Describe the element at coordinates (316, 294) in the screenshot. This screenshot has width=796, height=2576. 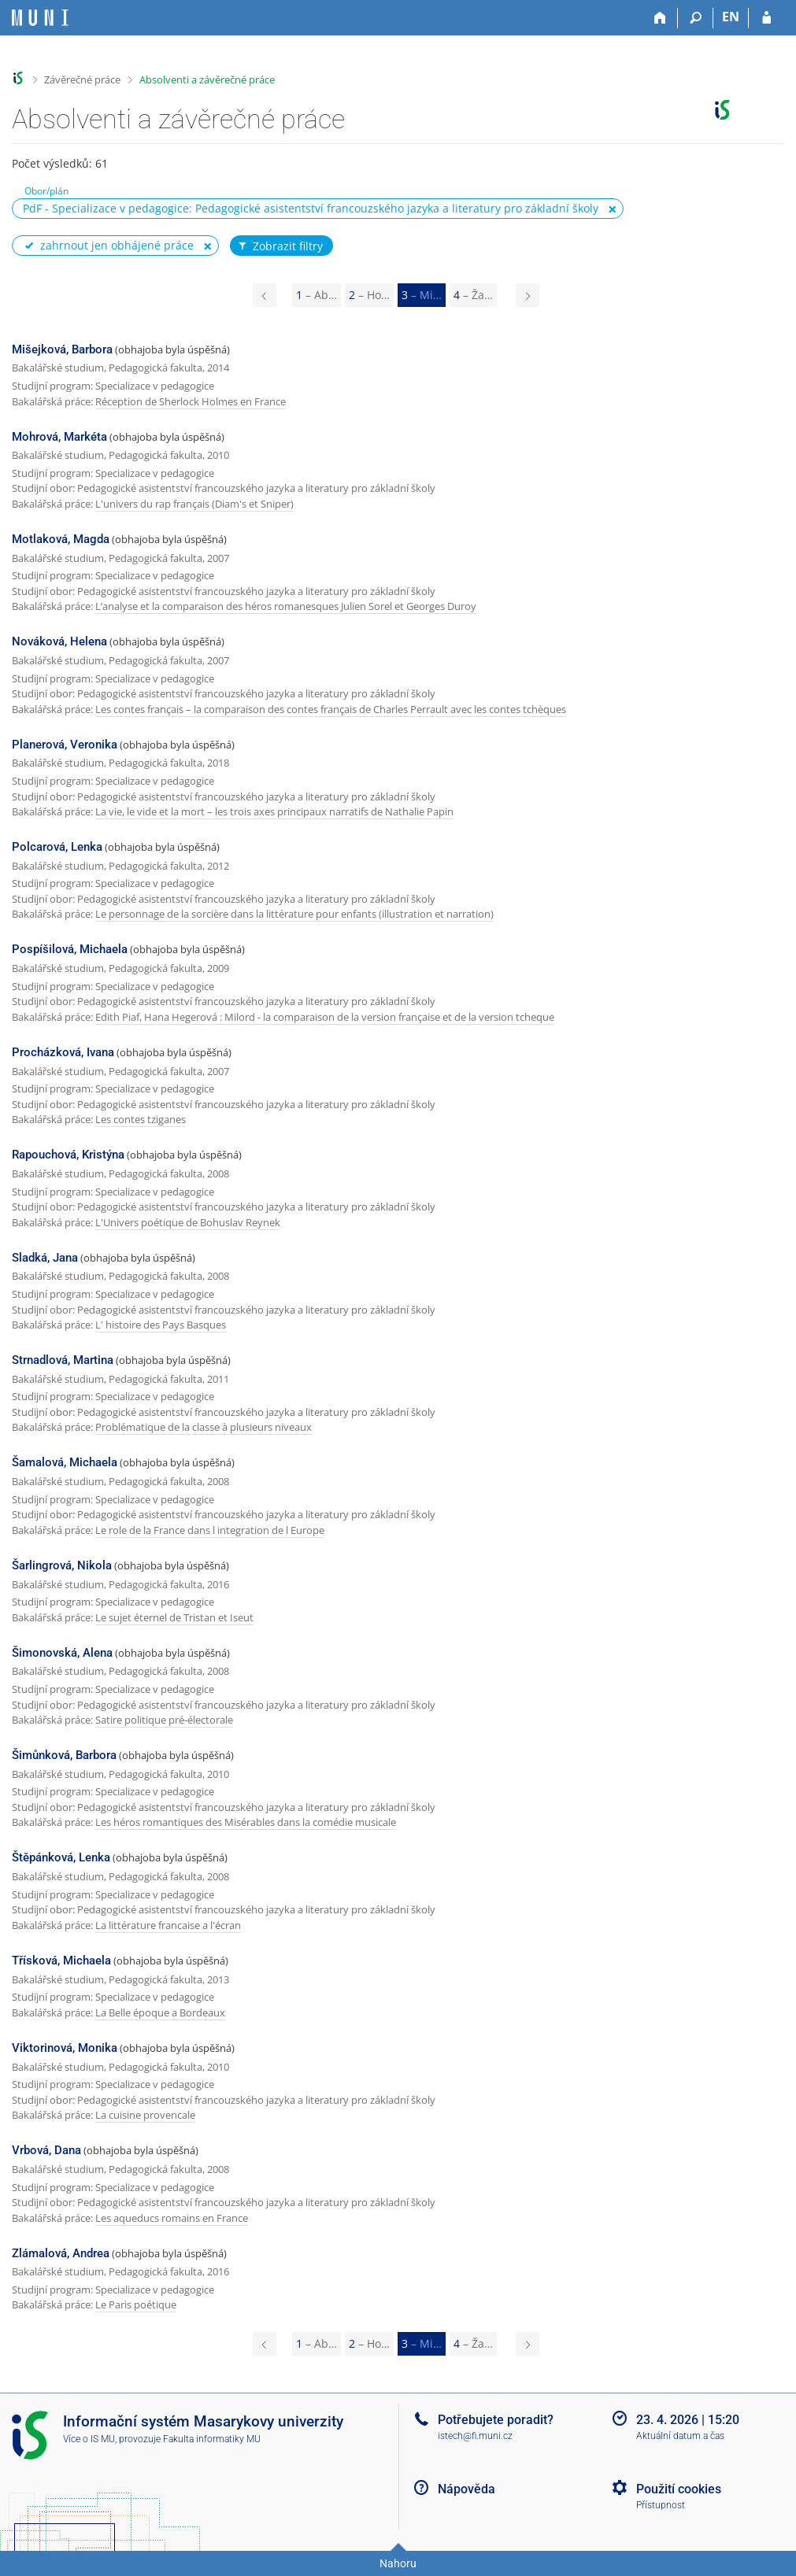
I see `1 [Page 1]` at that location.